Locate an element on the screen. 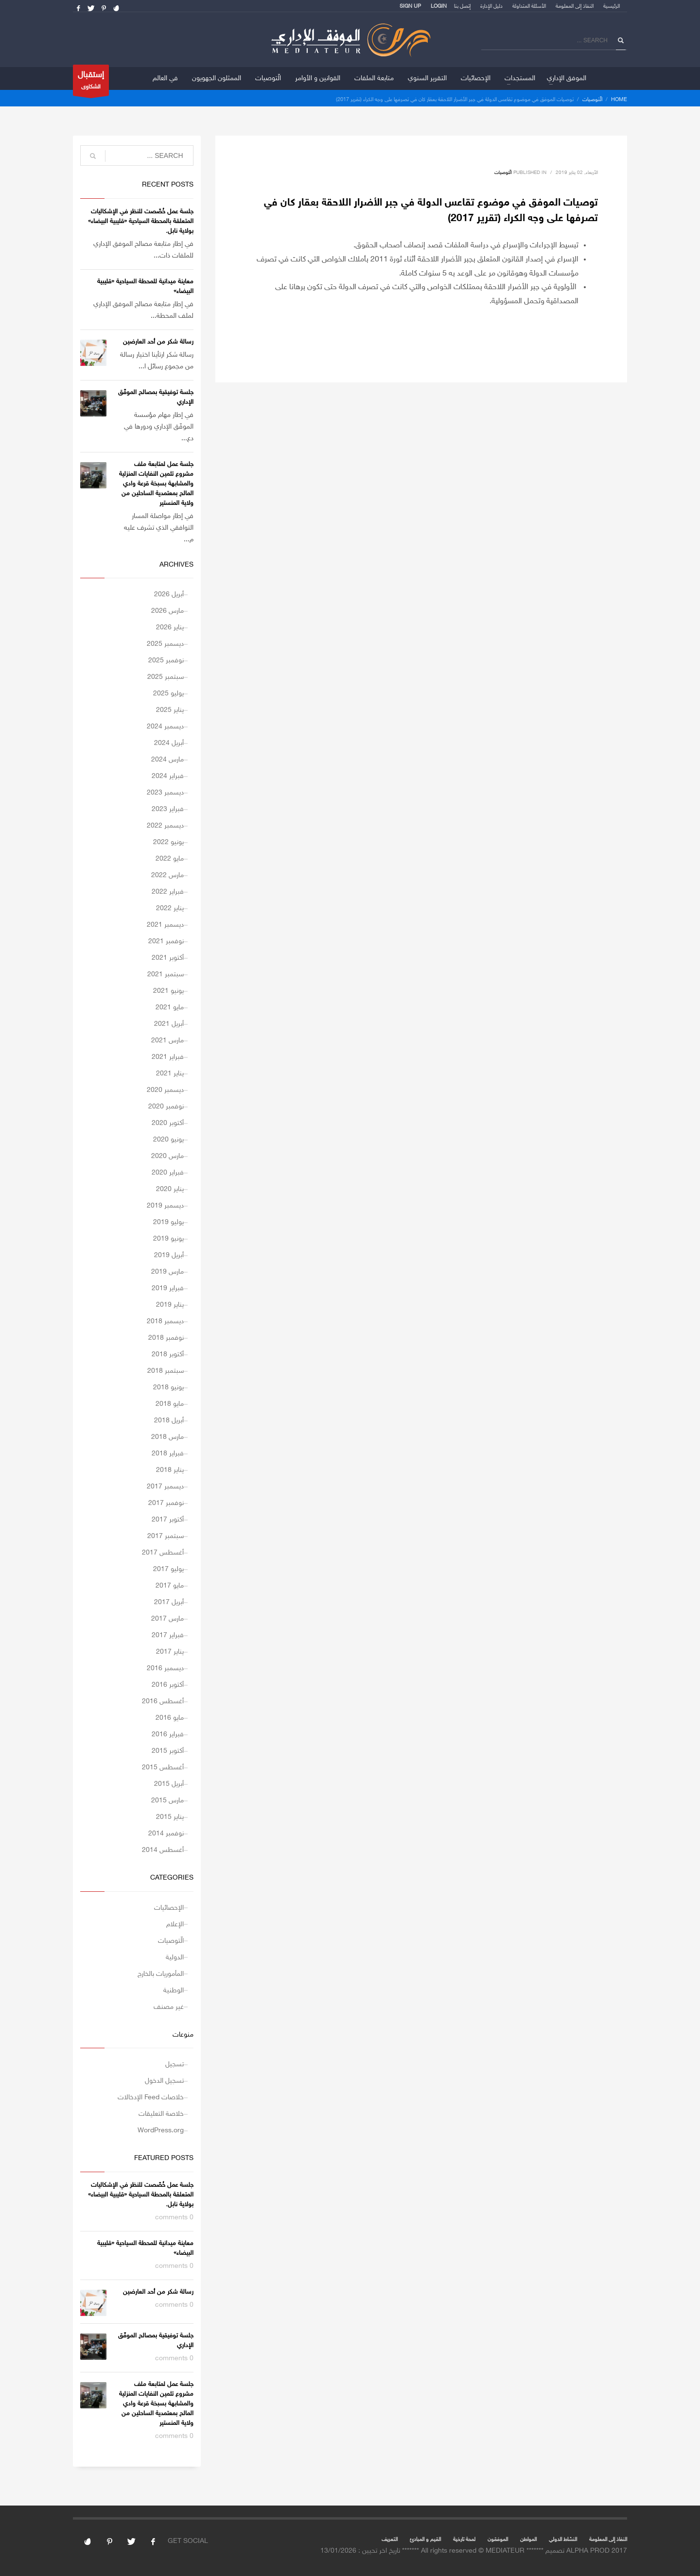 The width and height of the screenshot is (700, 2576). نوفمبر 2018 is located at coordinates (166, 1338).